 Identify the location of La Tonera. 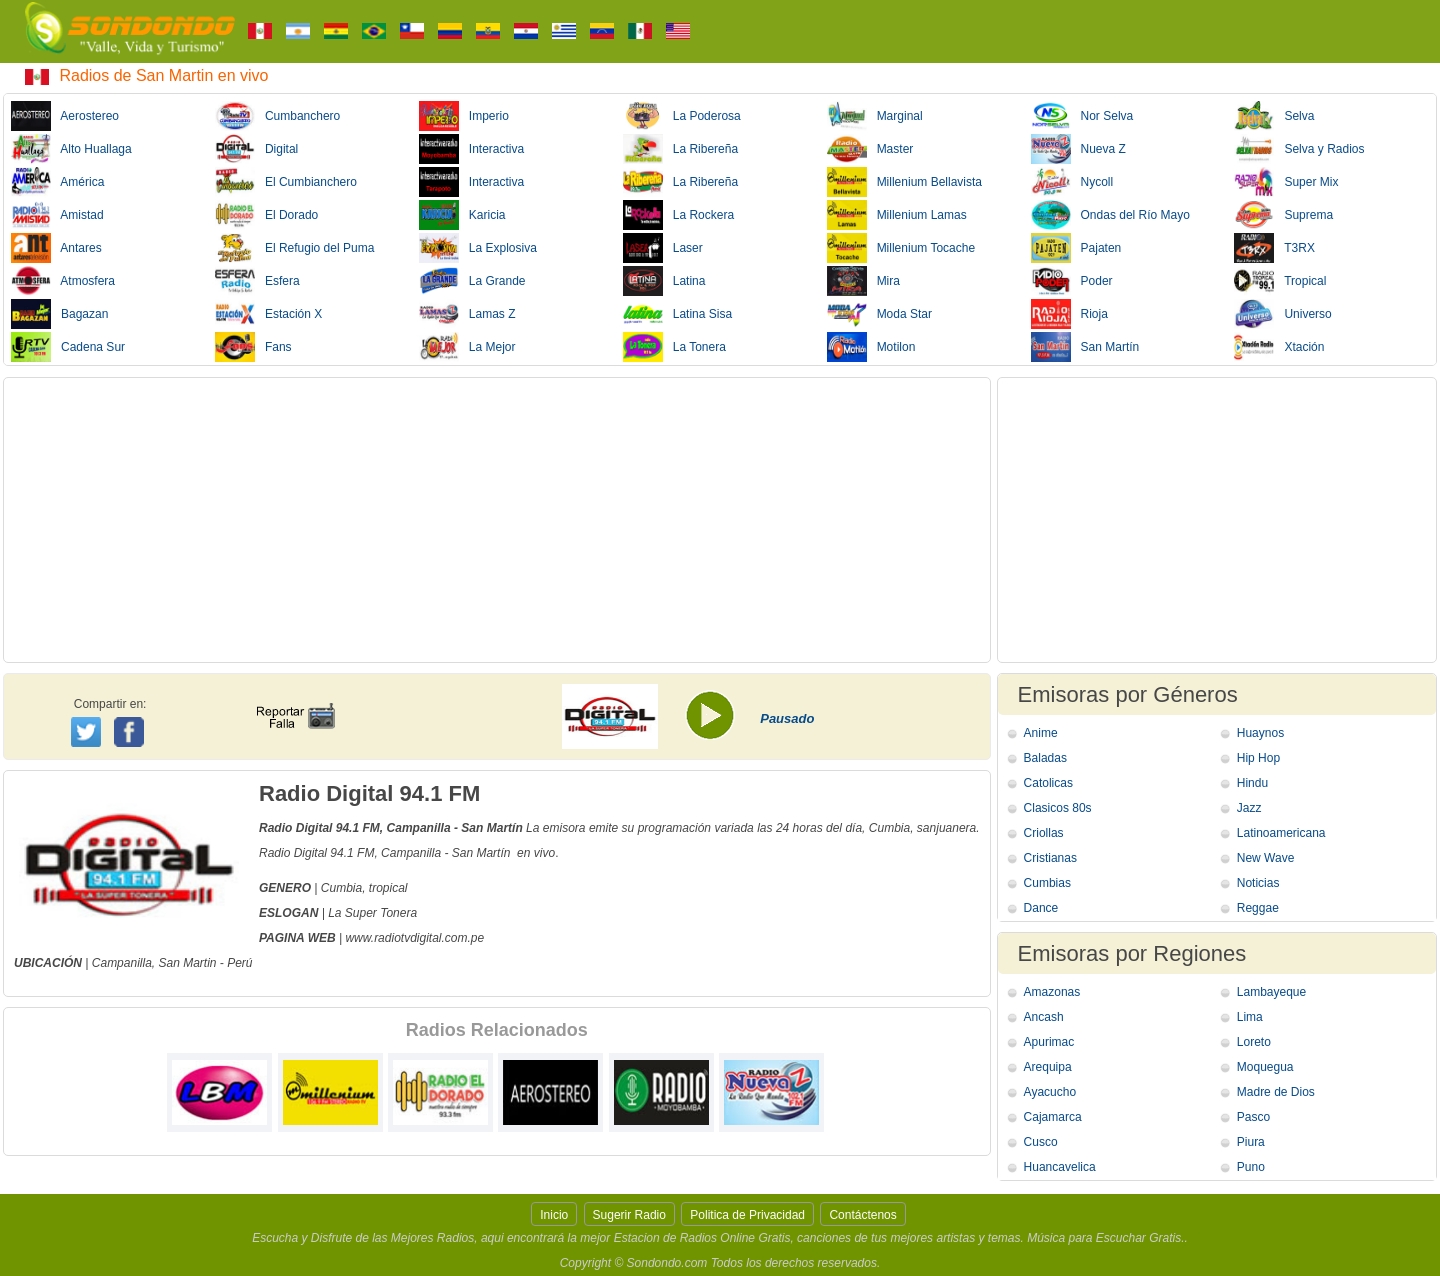
(674, 347).